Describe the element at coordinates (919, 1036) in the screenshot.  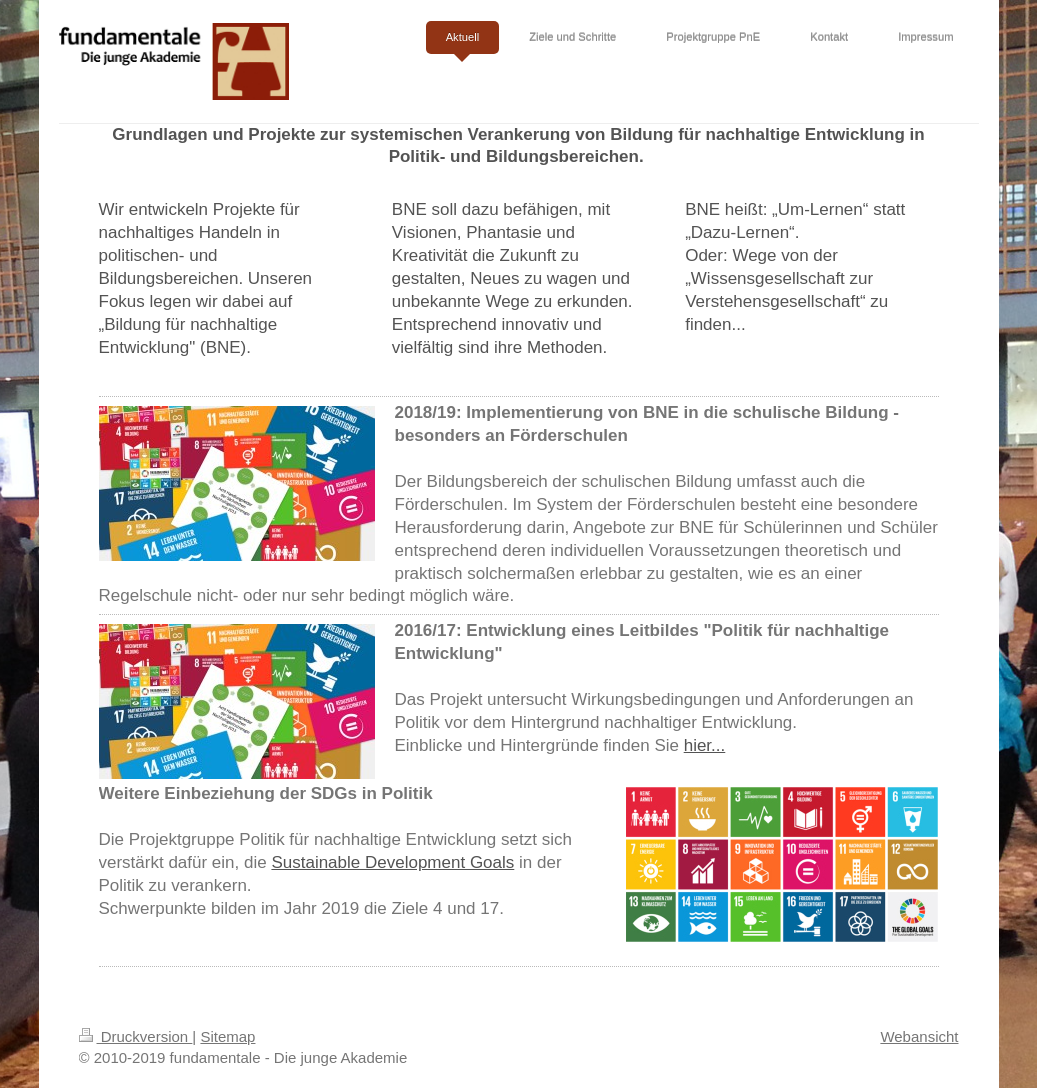
I see `Webansicht` at that location.